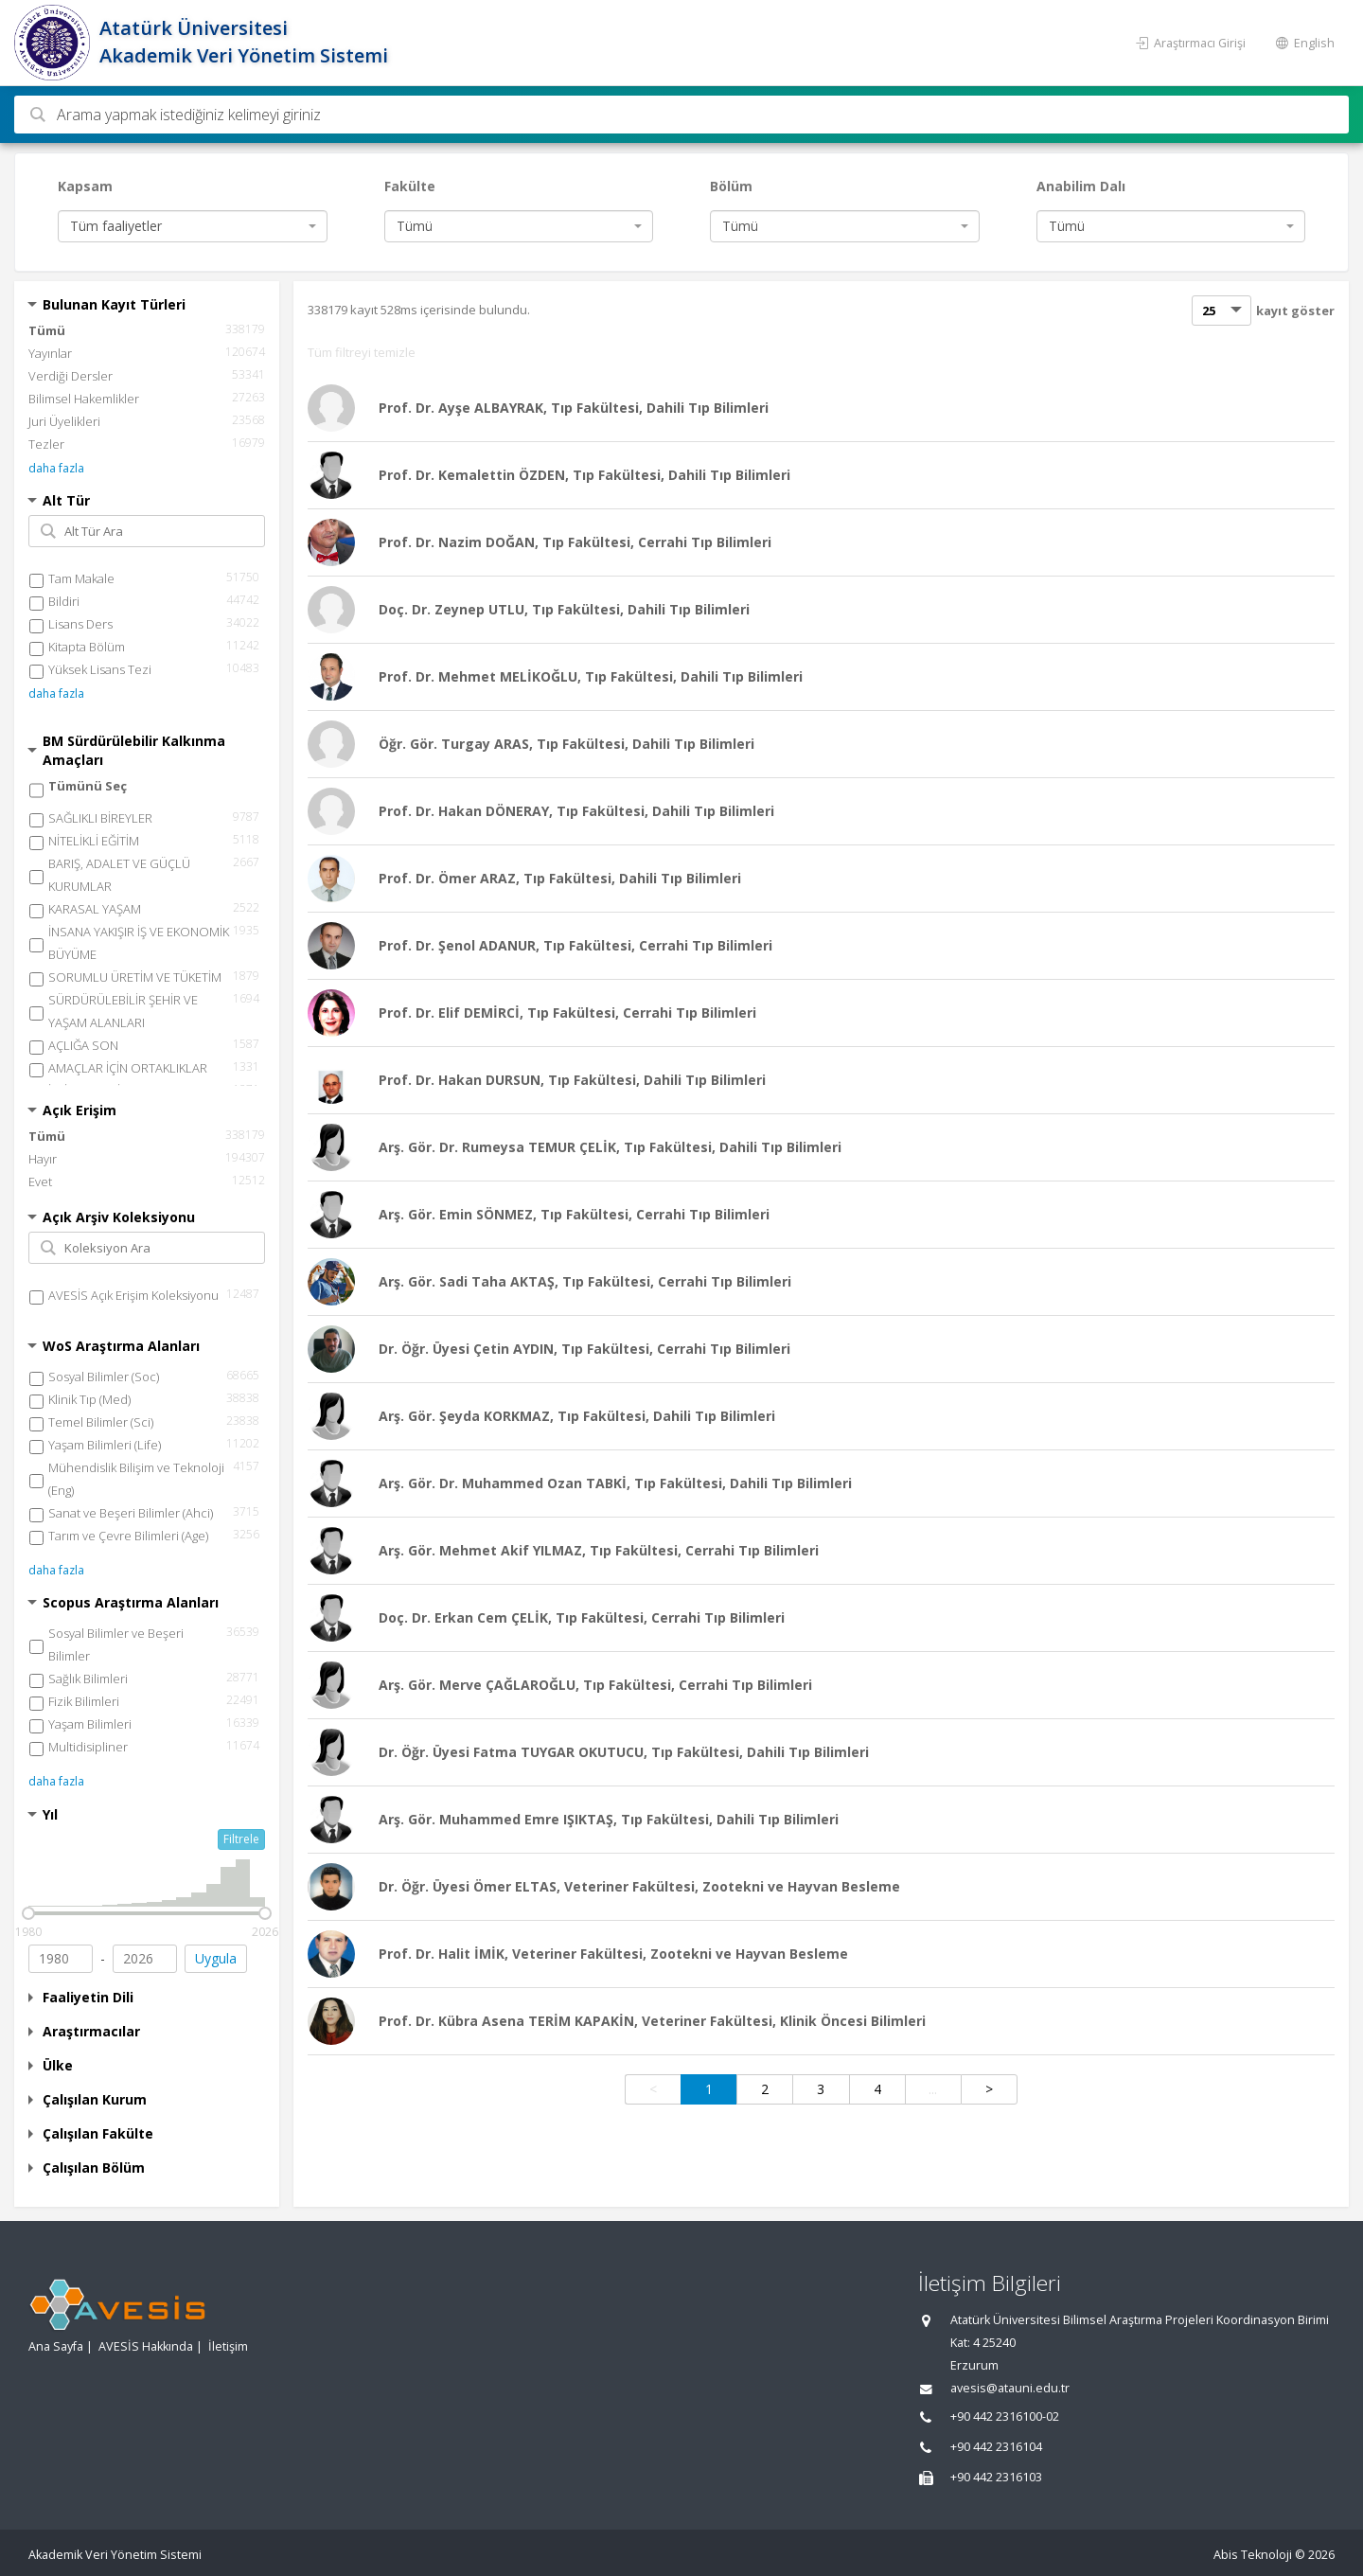 The image size is (1363, 2576). Describe the element at coordinates (584, 1349) in the screenshot. I see `Dr. Öğr. Üyesi Çetin AYDIN, Tıp Fakültesi, Cerrahi Tıp Bilimleri` at that location.